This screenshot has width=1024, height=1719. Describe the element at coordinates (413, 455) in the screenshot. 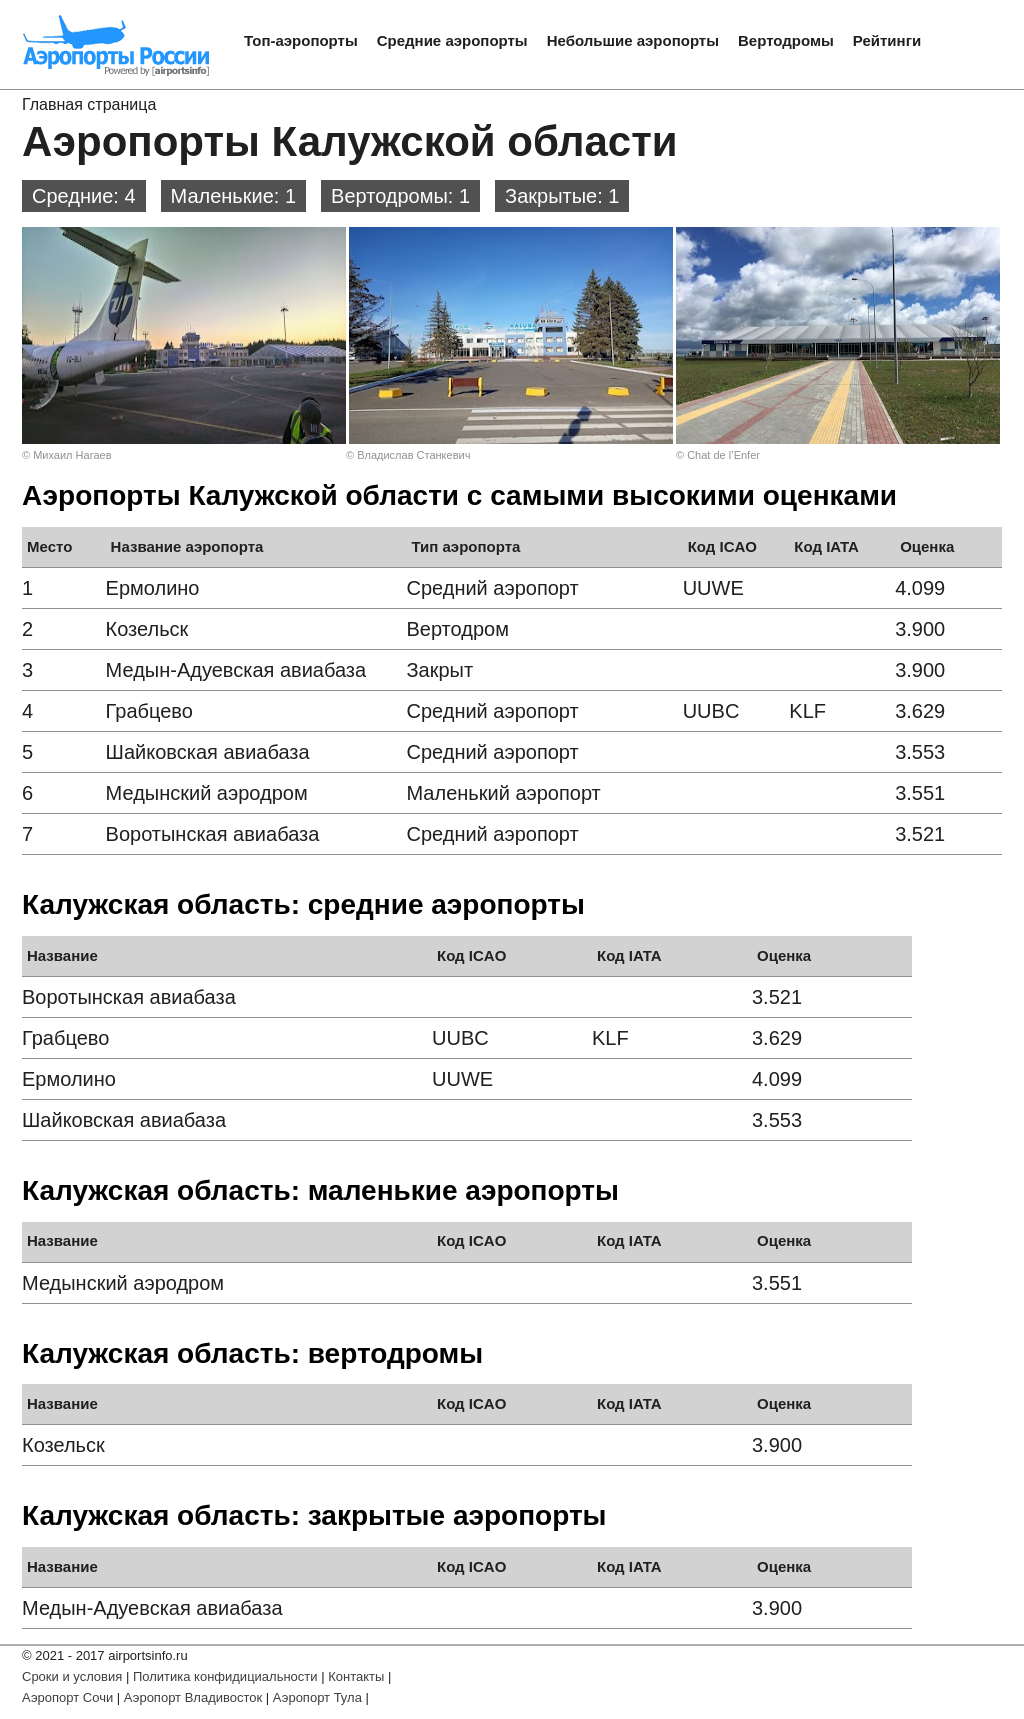

I see `Владислав Станкевич` at that location.